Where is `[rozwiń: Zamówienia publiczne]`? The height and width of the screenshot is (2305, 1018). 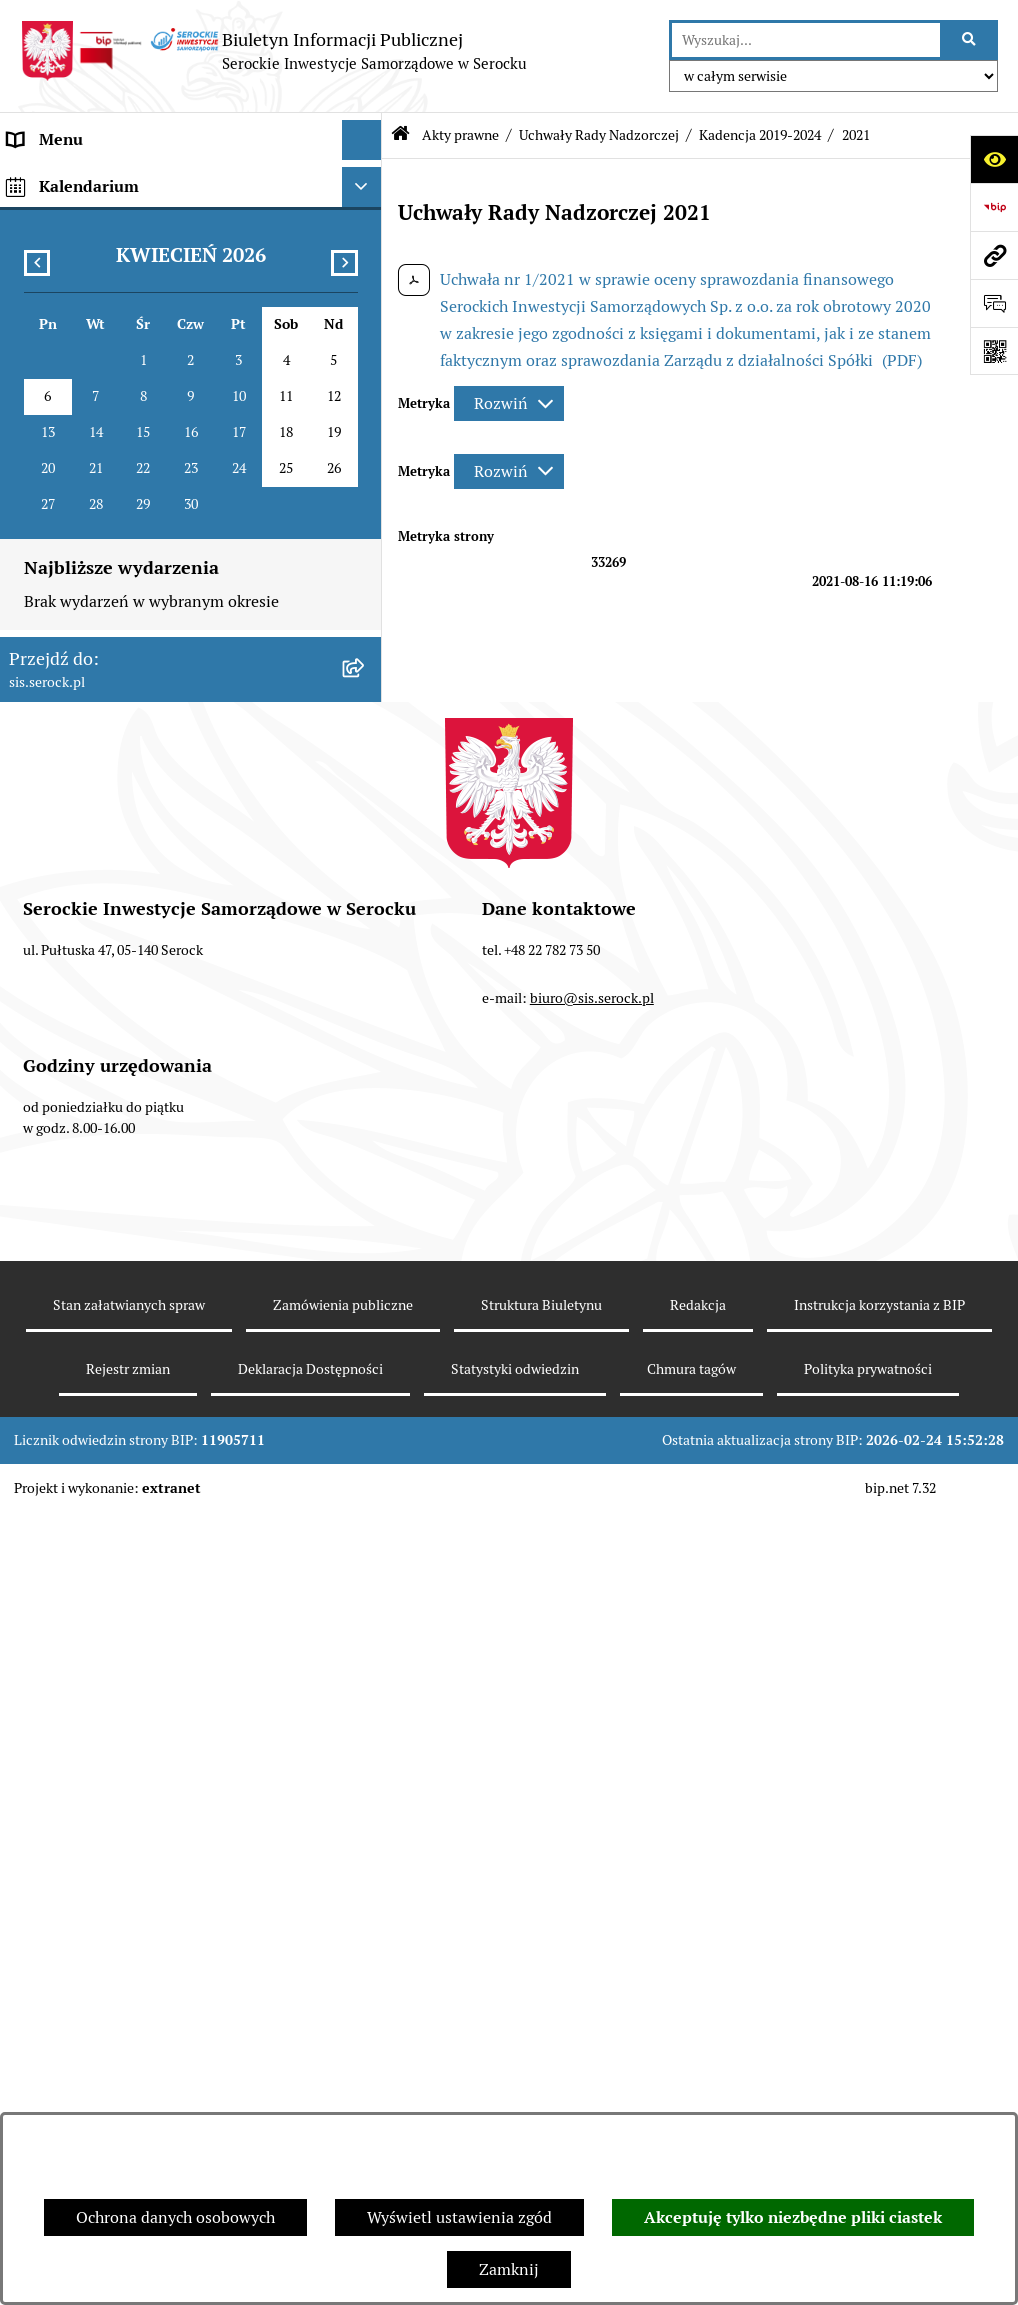 [rozwiń: Zamówienia publiczne] is located at coordinates (365, 1411).